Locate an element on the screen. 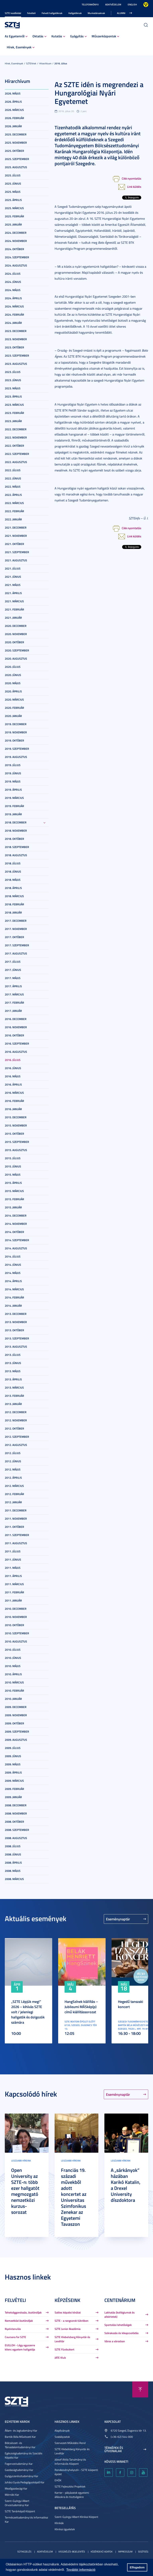 Image resolution: width=153 pixels, height=2576 pixels. 2014. November is located at coordinates (16, 1224).